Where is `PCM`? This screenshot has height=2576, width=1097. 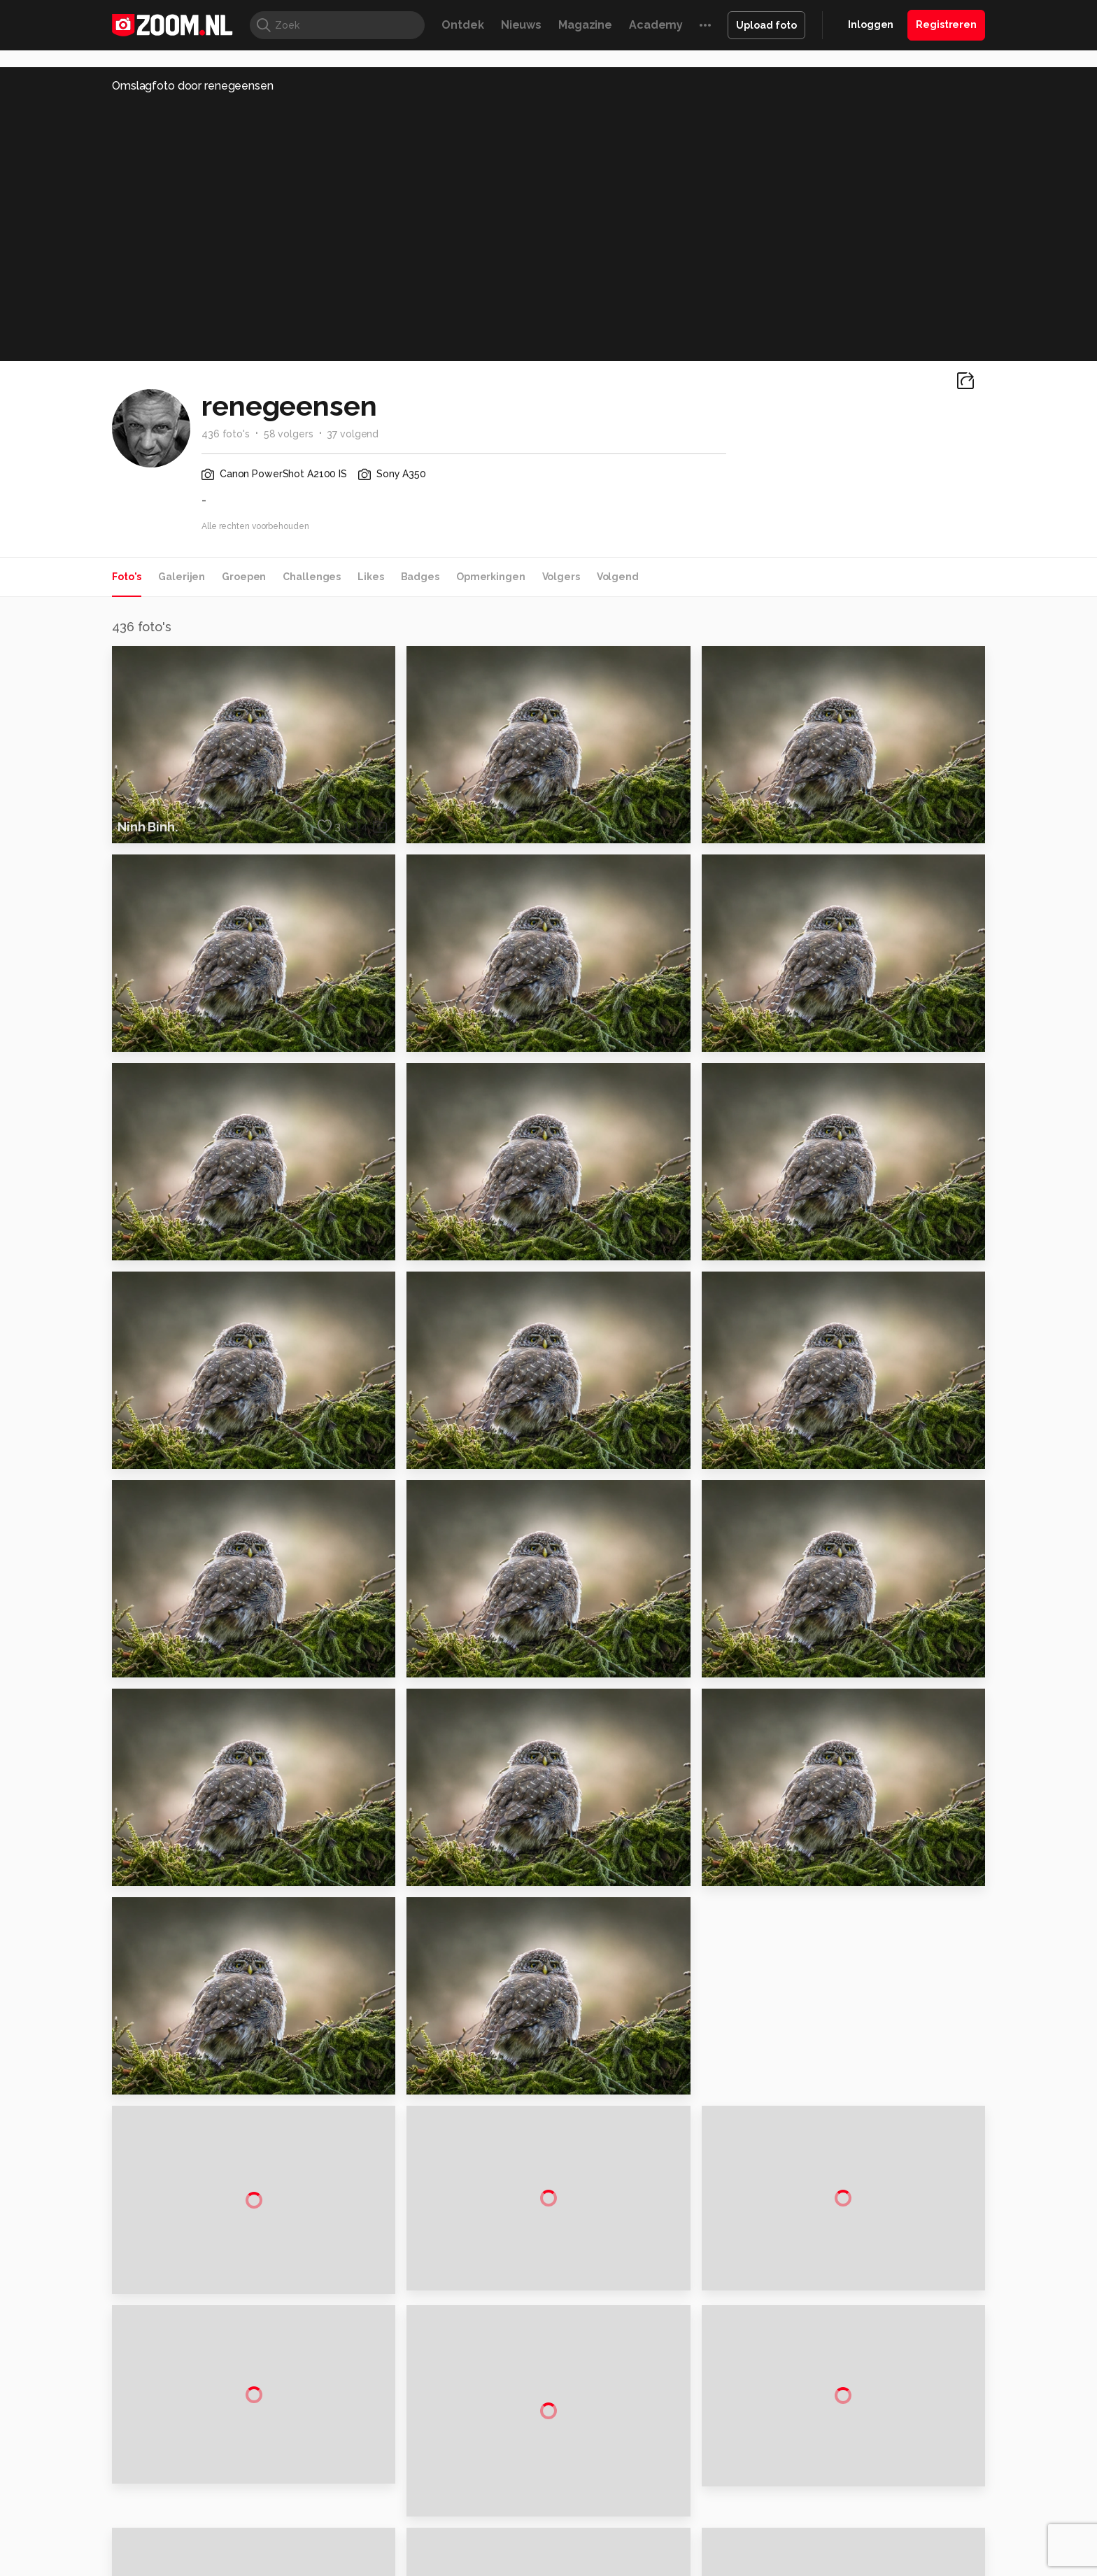 PCM is located at coordinates (295, 2564).